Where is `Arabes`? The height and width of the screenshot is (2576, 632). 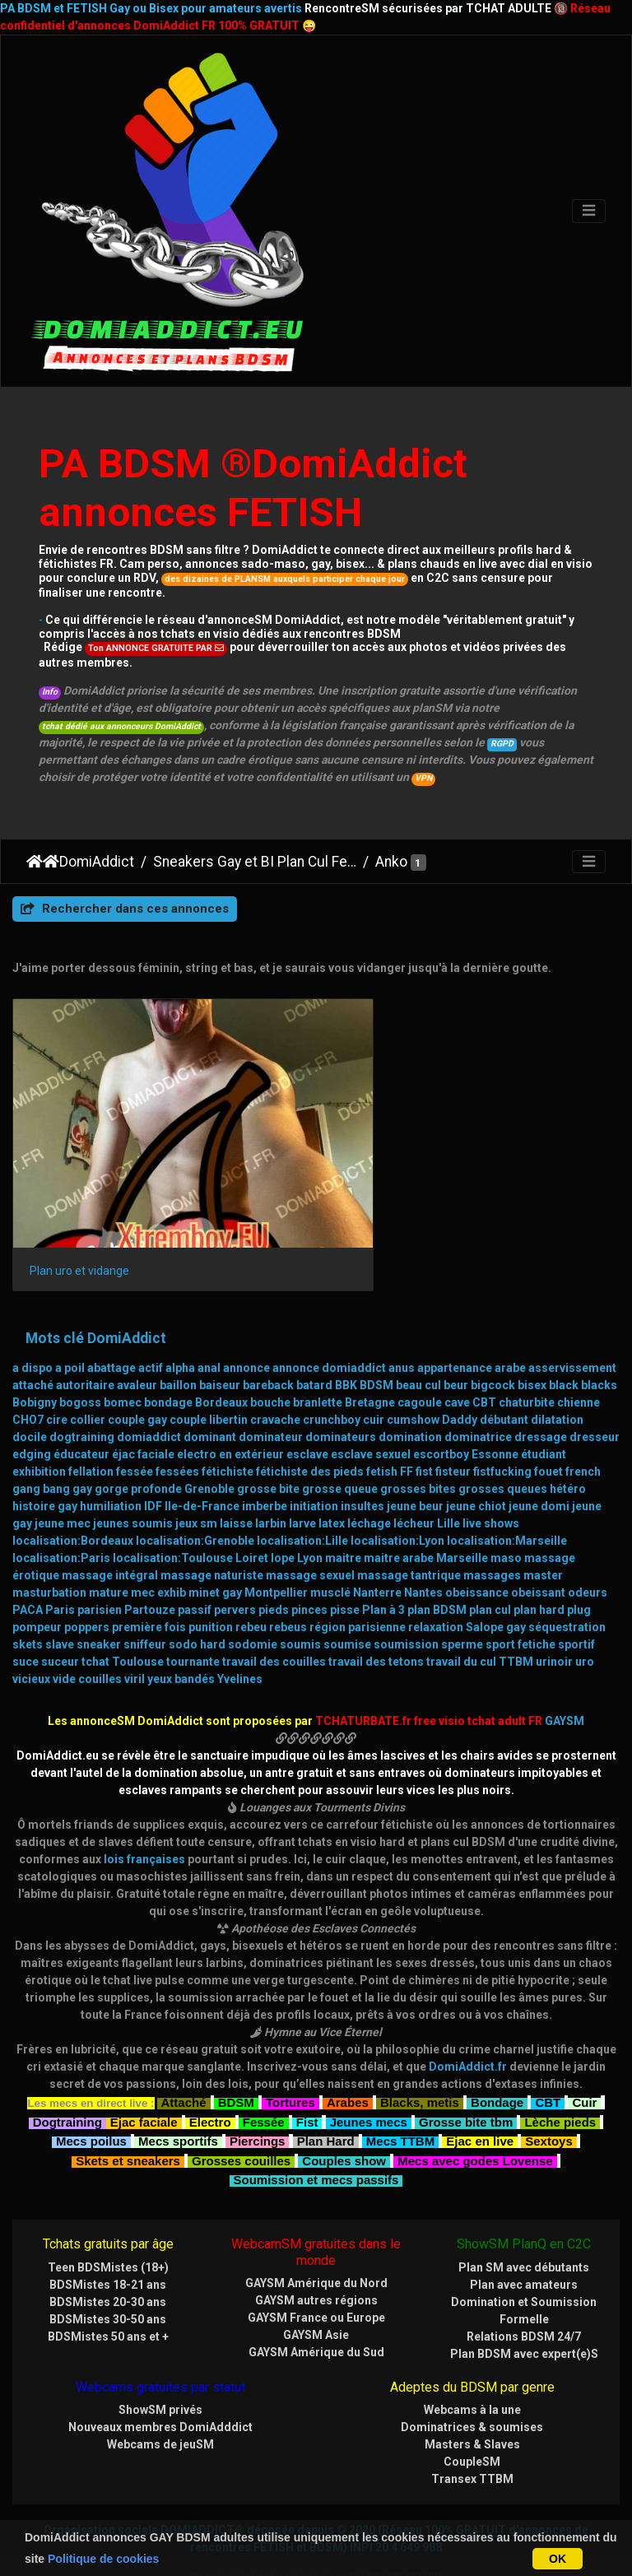
Arabes is located at coordinates (348, 2053).